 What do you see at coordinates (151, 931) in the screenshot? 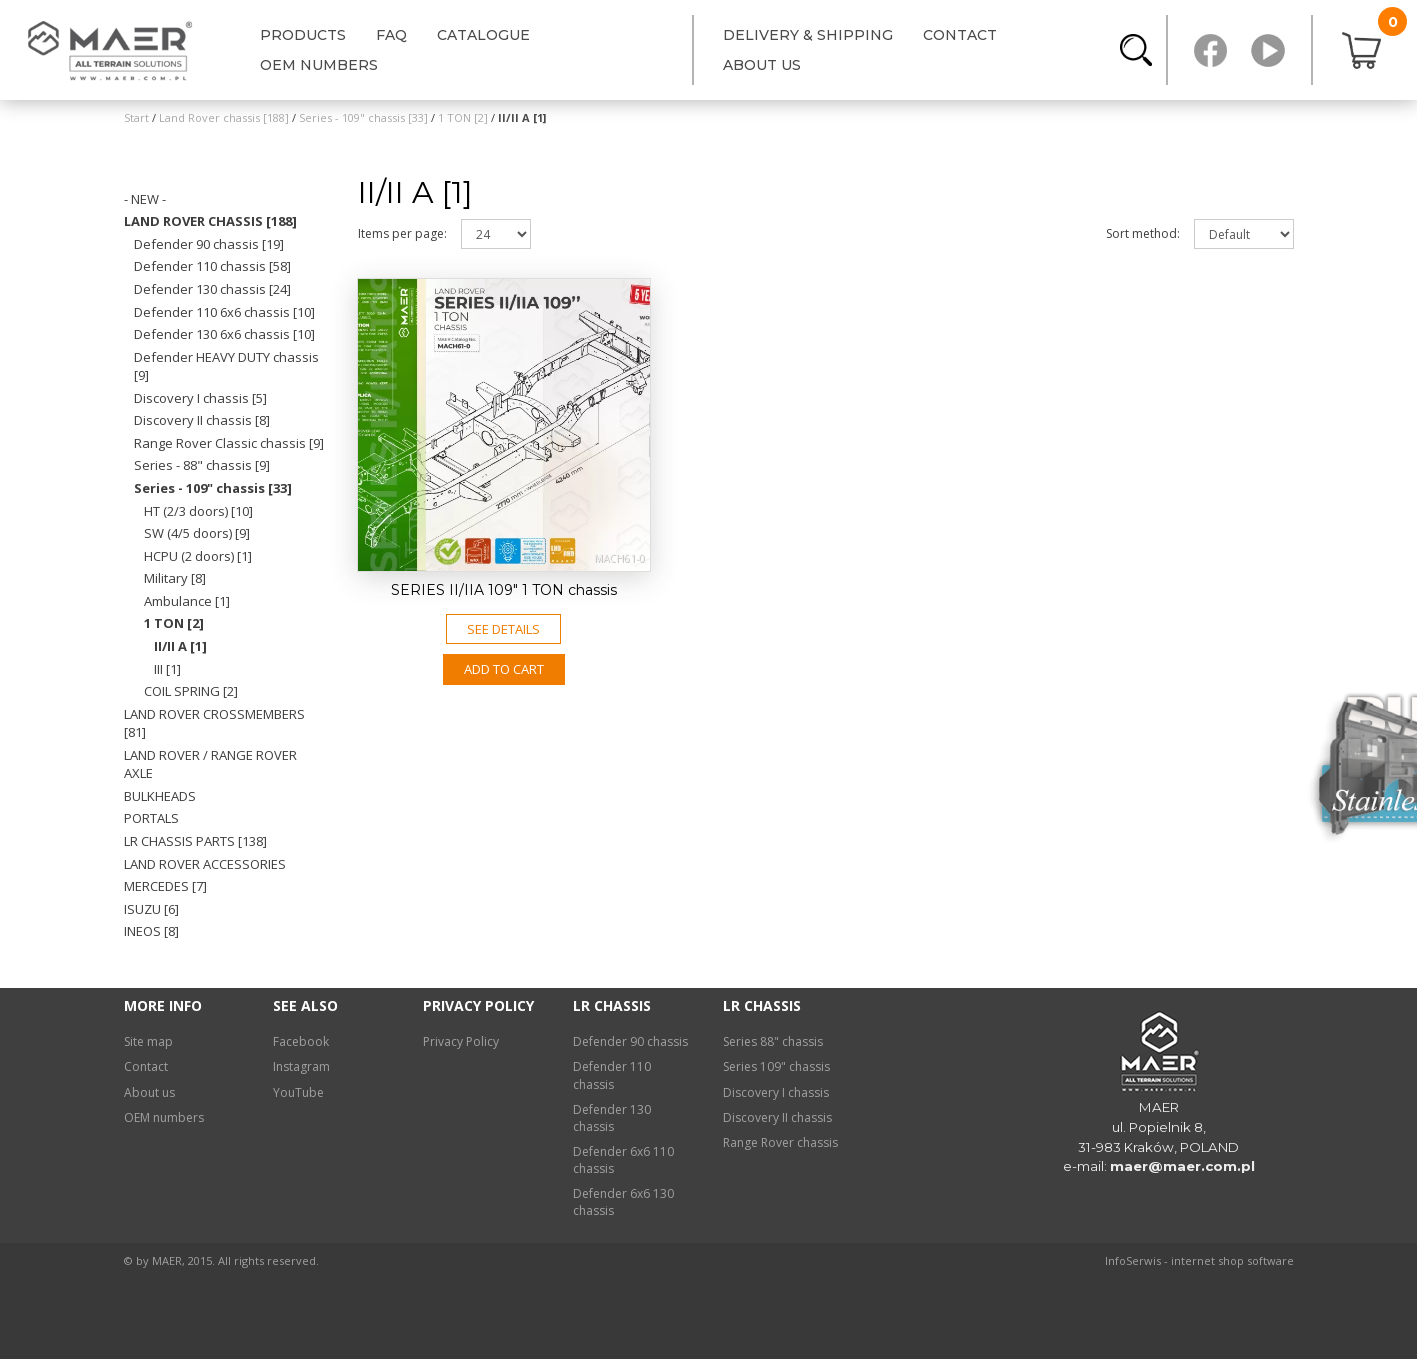
I see `INEOS [8]` at bounding box center [151, 931].